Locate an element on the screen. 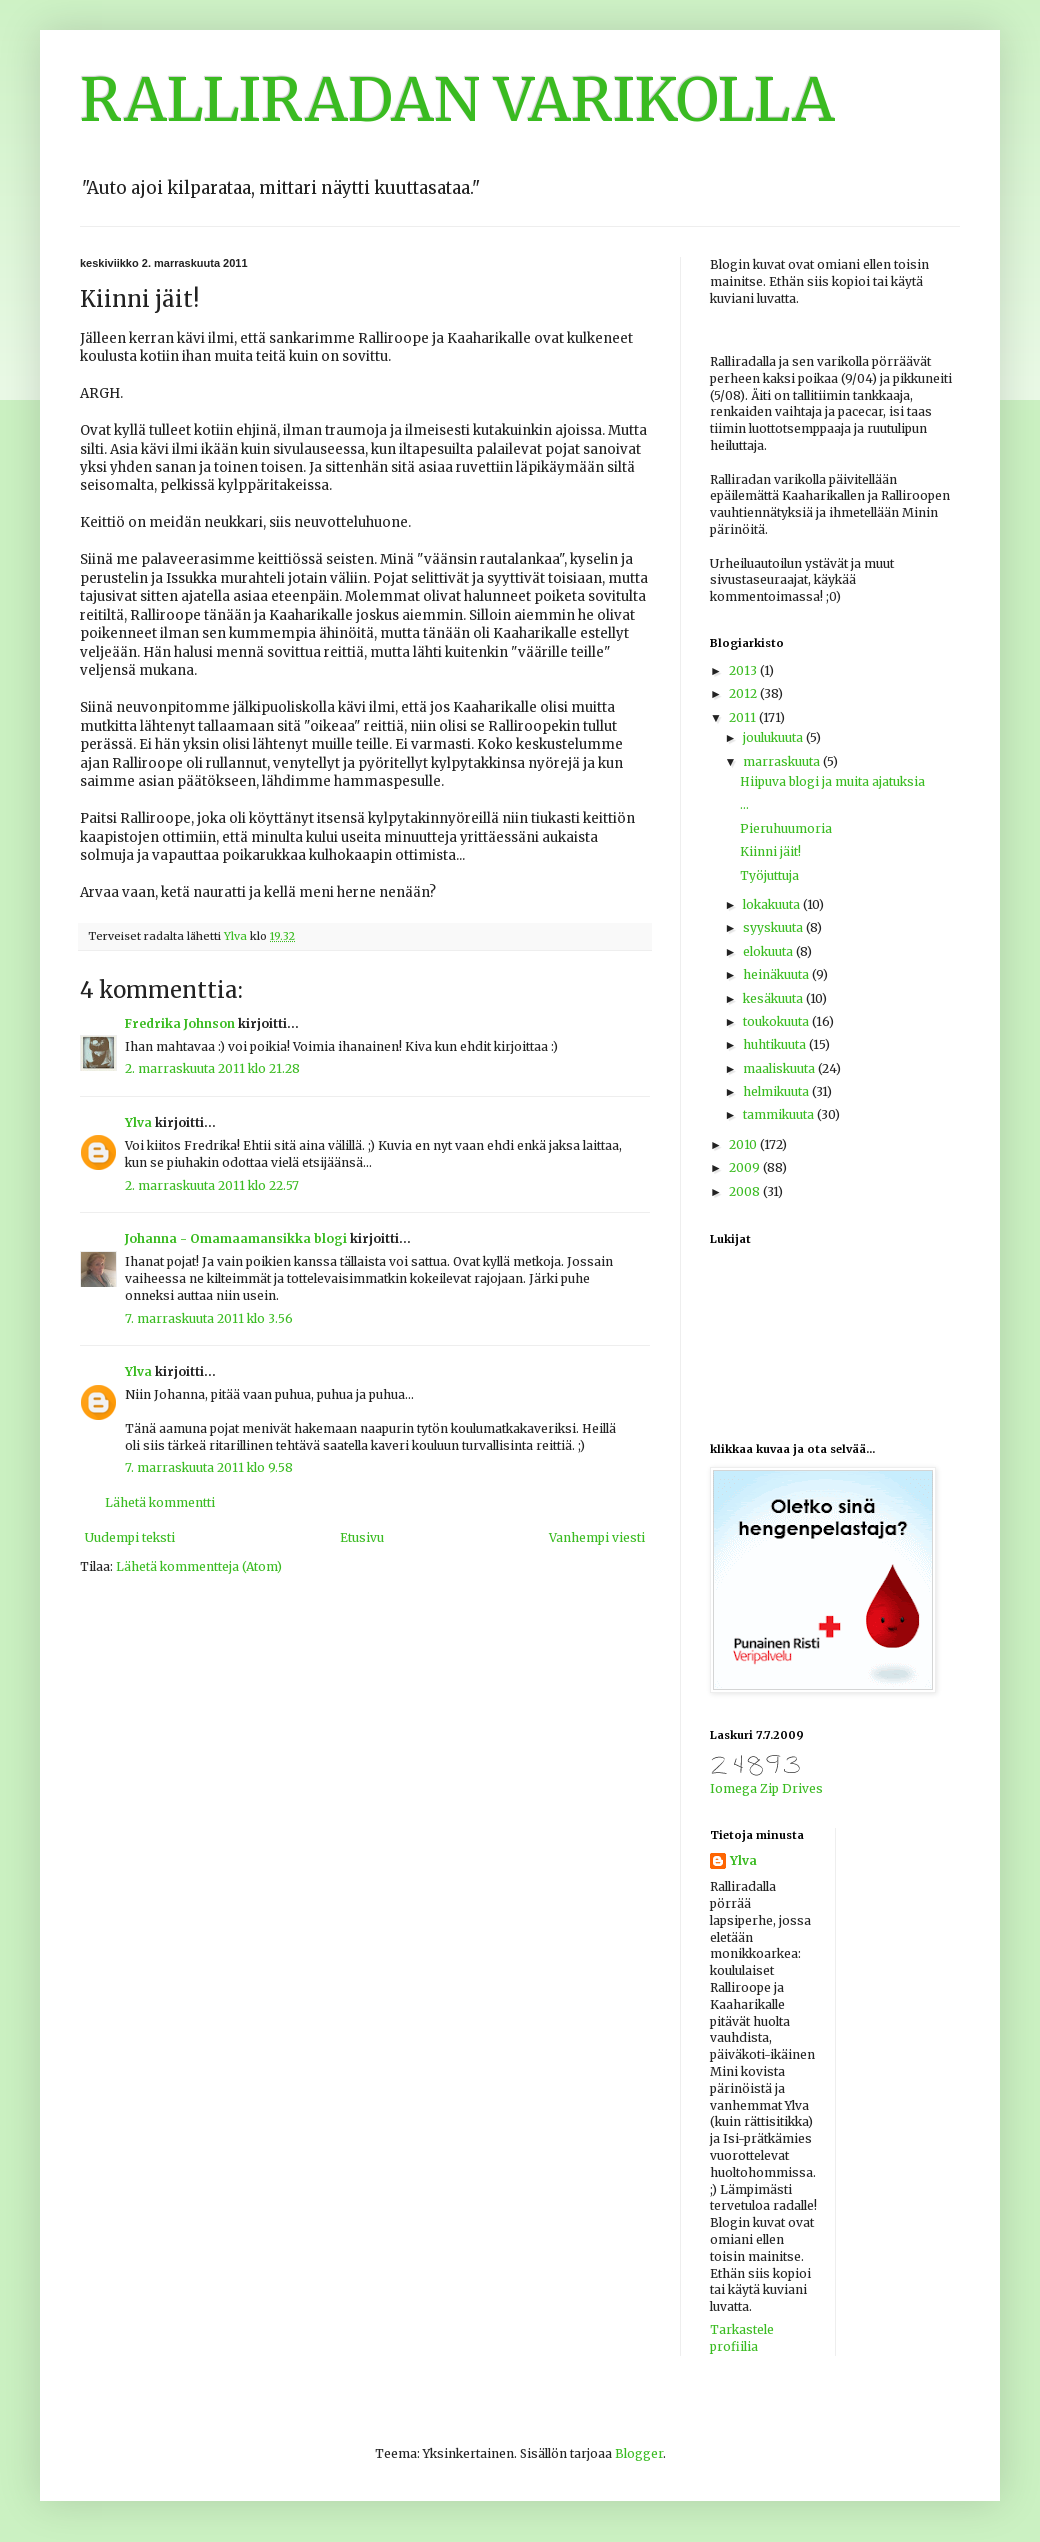  Työjuttuja is located at coordinates (769, 875).